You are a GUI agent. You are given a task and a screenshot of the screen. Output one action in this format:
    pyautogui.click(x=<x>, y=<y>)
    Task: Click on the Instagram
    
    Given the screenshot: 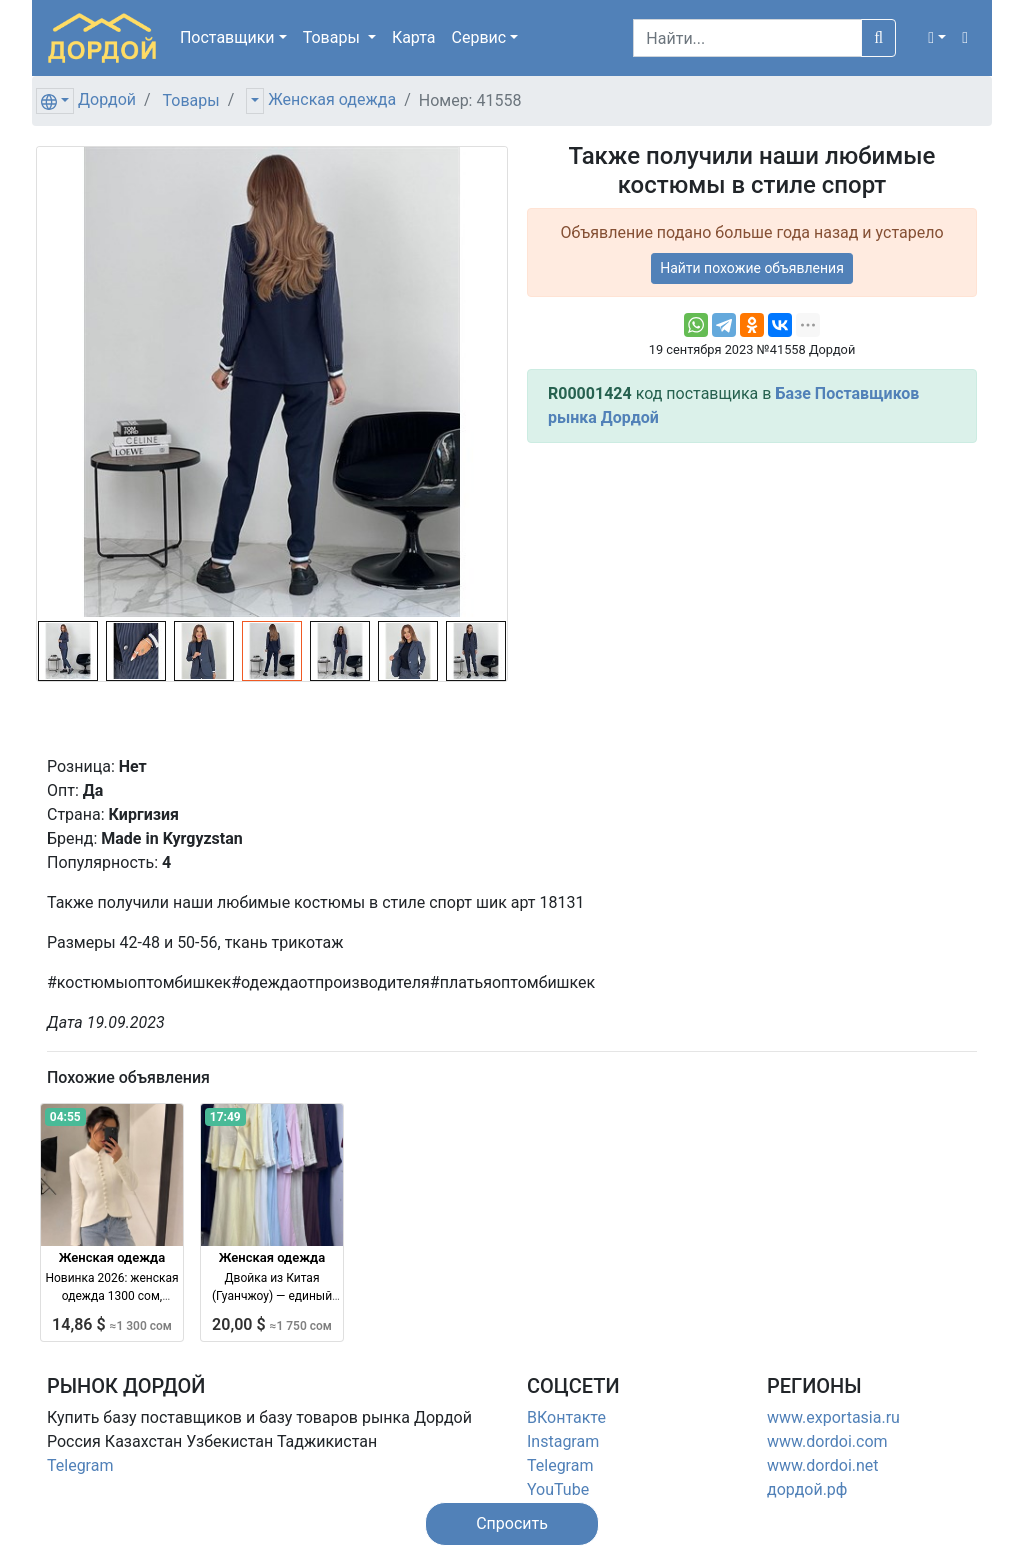 What is the action you would take?
    pyautogui.click(x=563, y=1441)
    